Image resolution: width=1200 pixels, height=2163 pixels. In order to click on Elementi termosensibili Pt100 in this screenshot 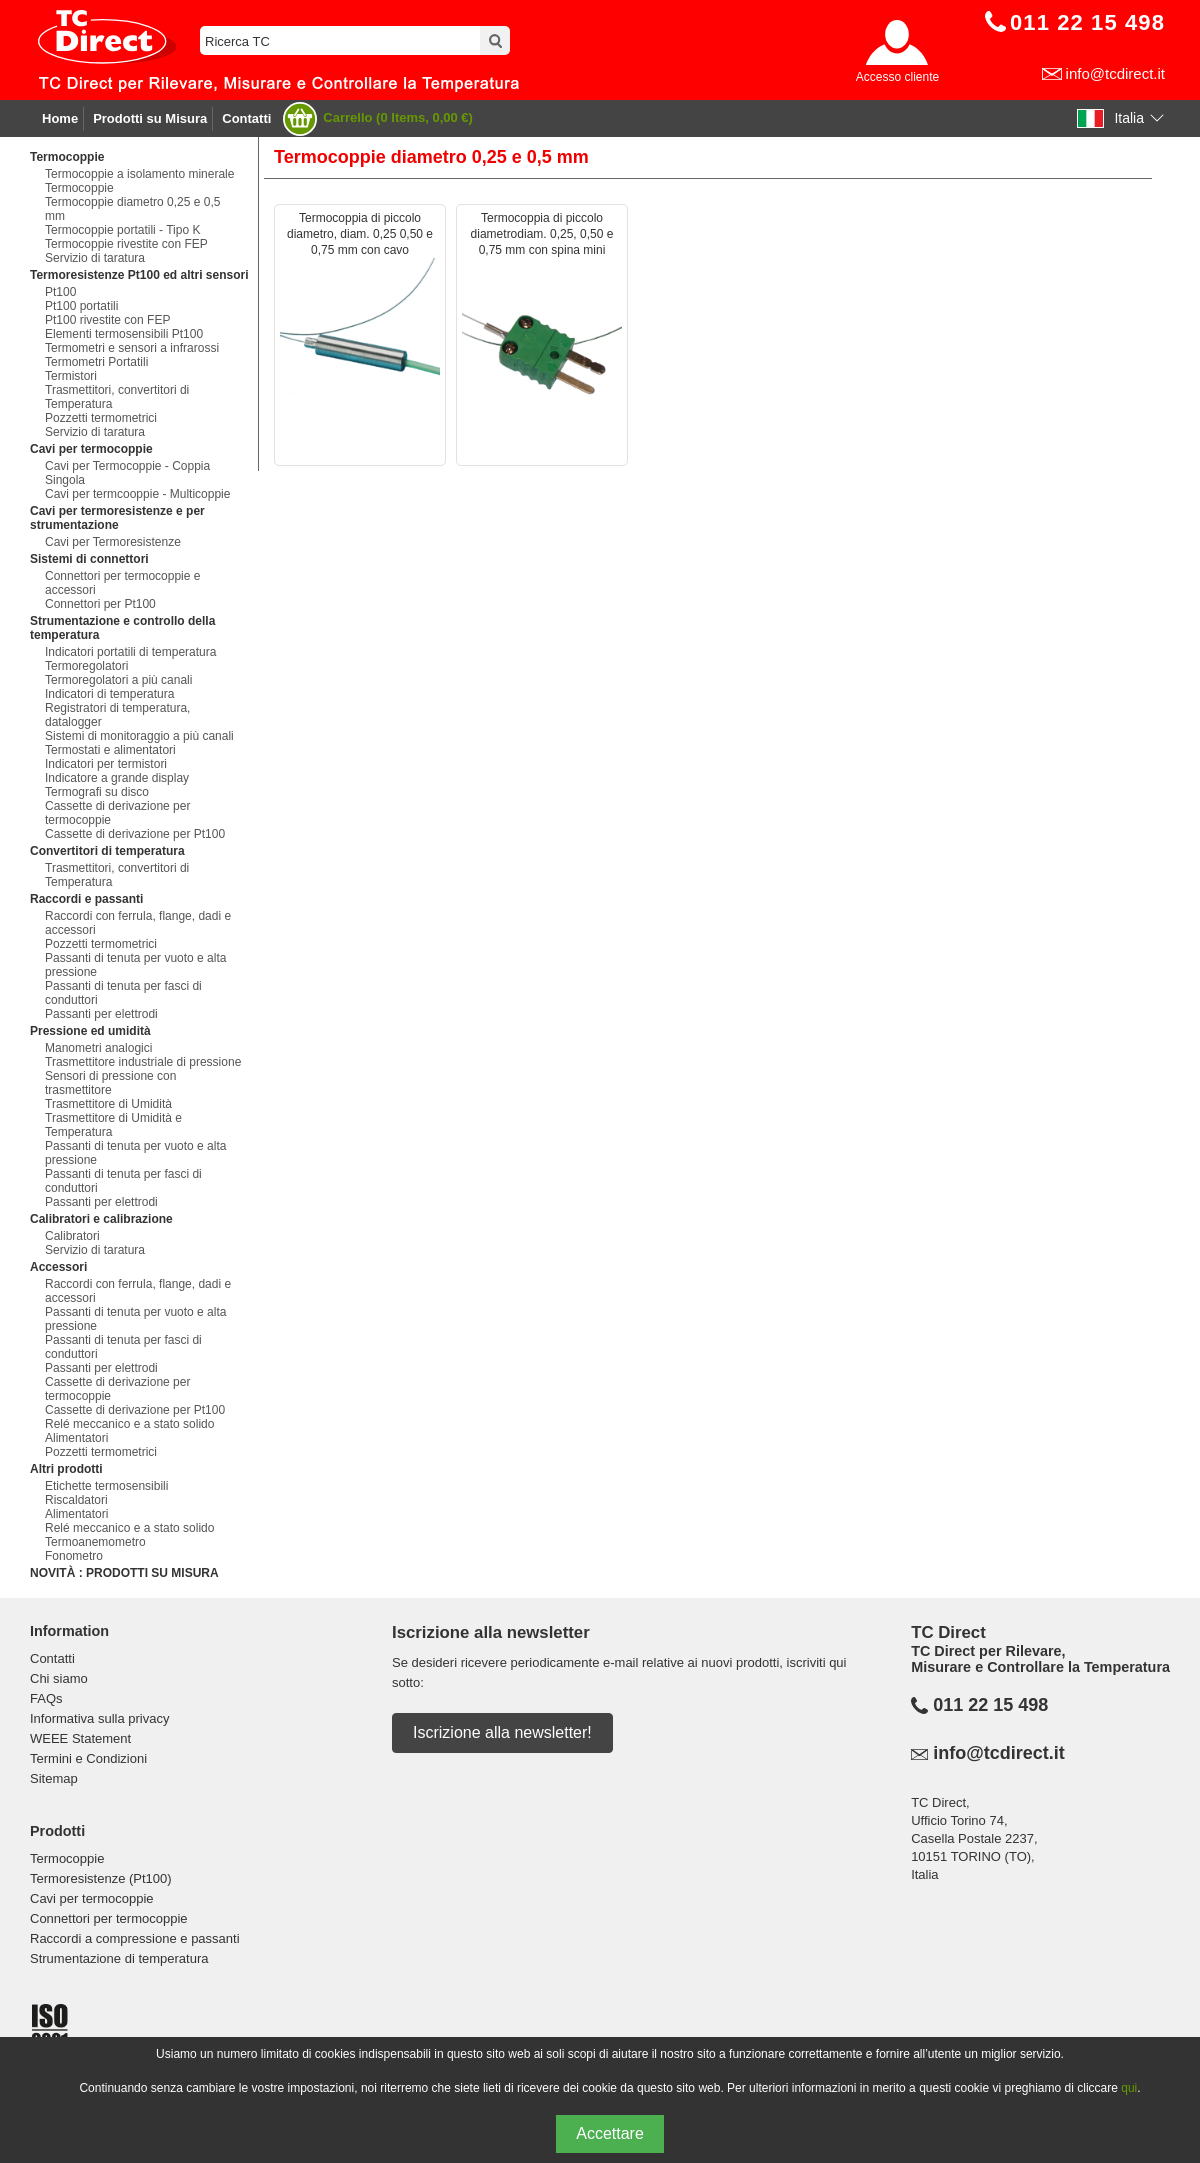, I will do `click(124, 334)`.